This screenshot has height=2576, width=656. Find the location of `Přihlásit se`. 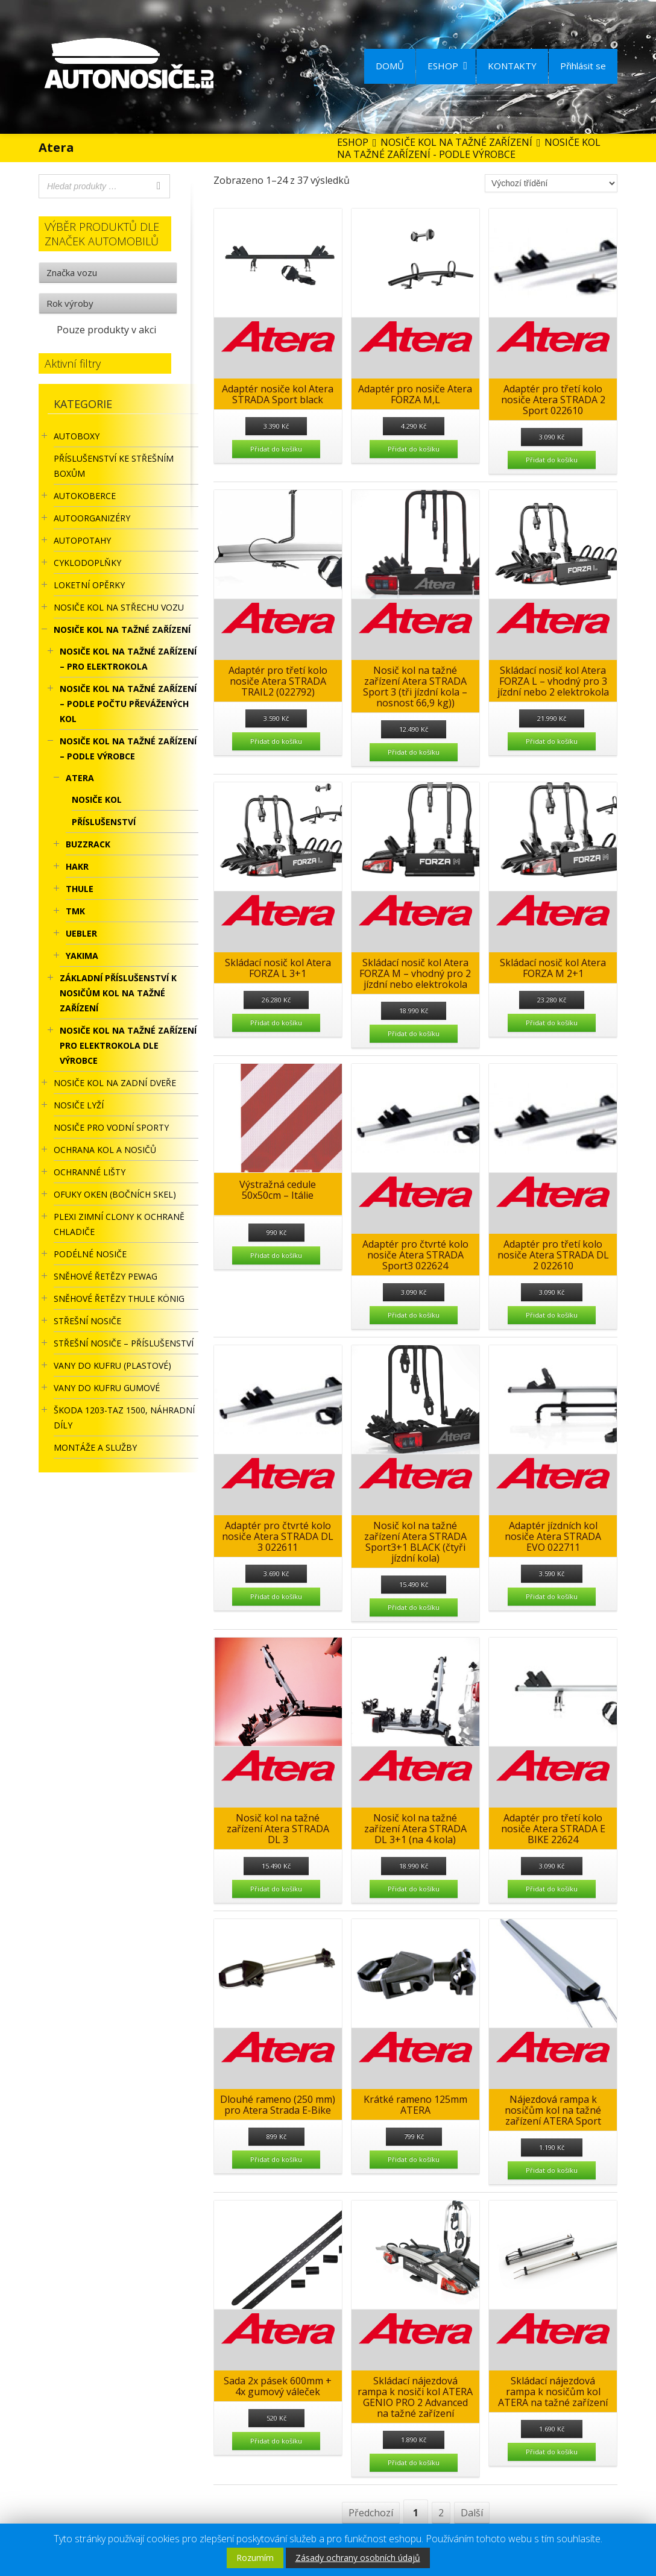

Přihlásit se is located at coordinates (583, 66).